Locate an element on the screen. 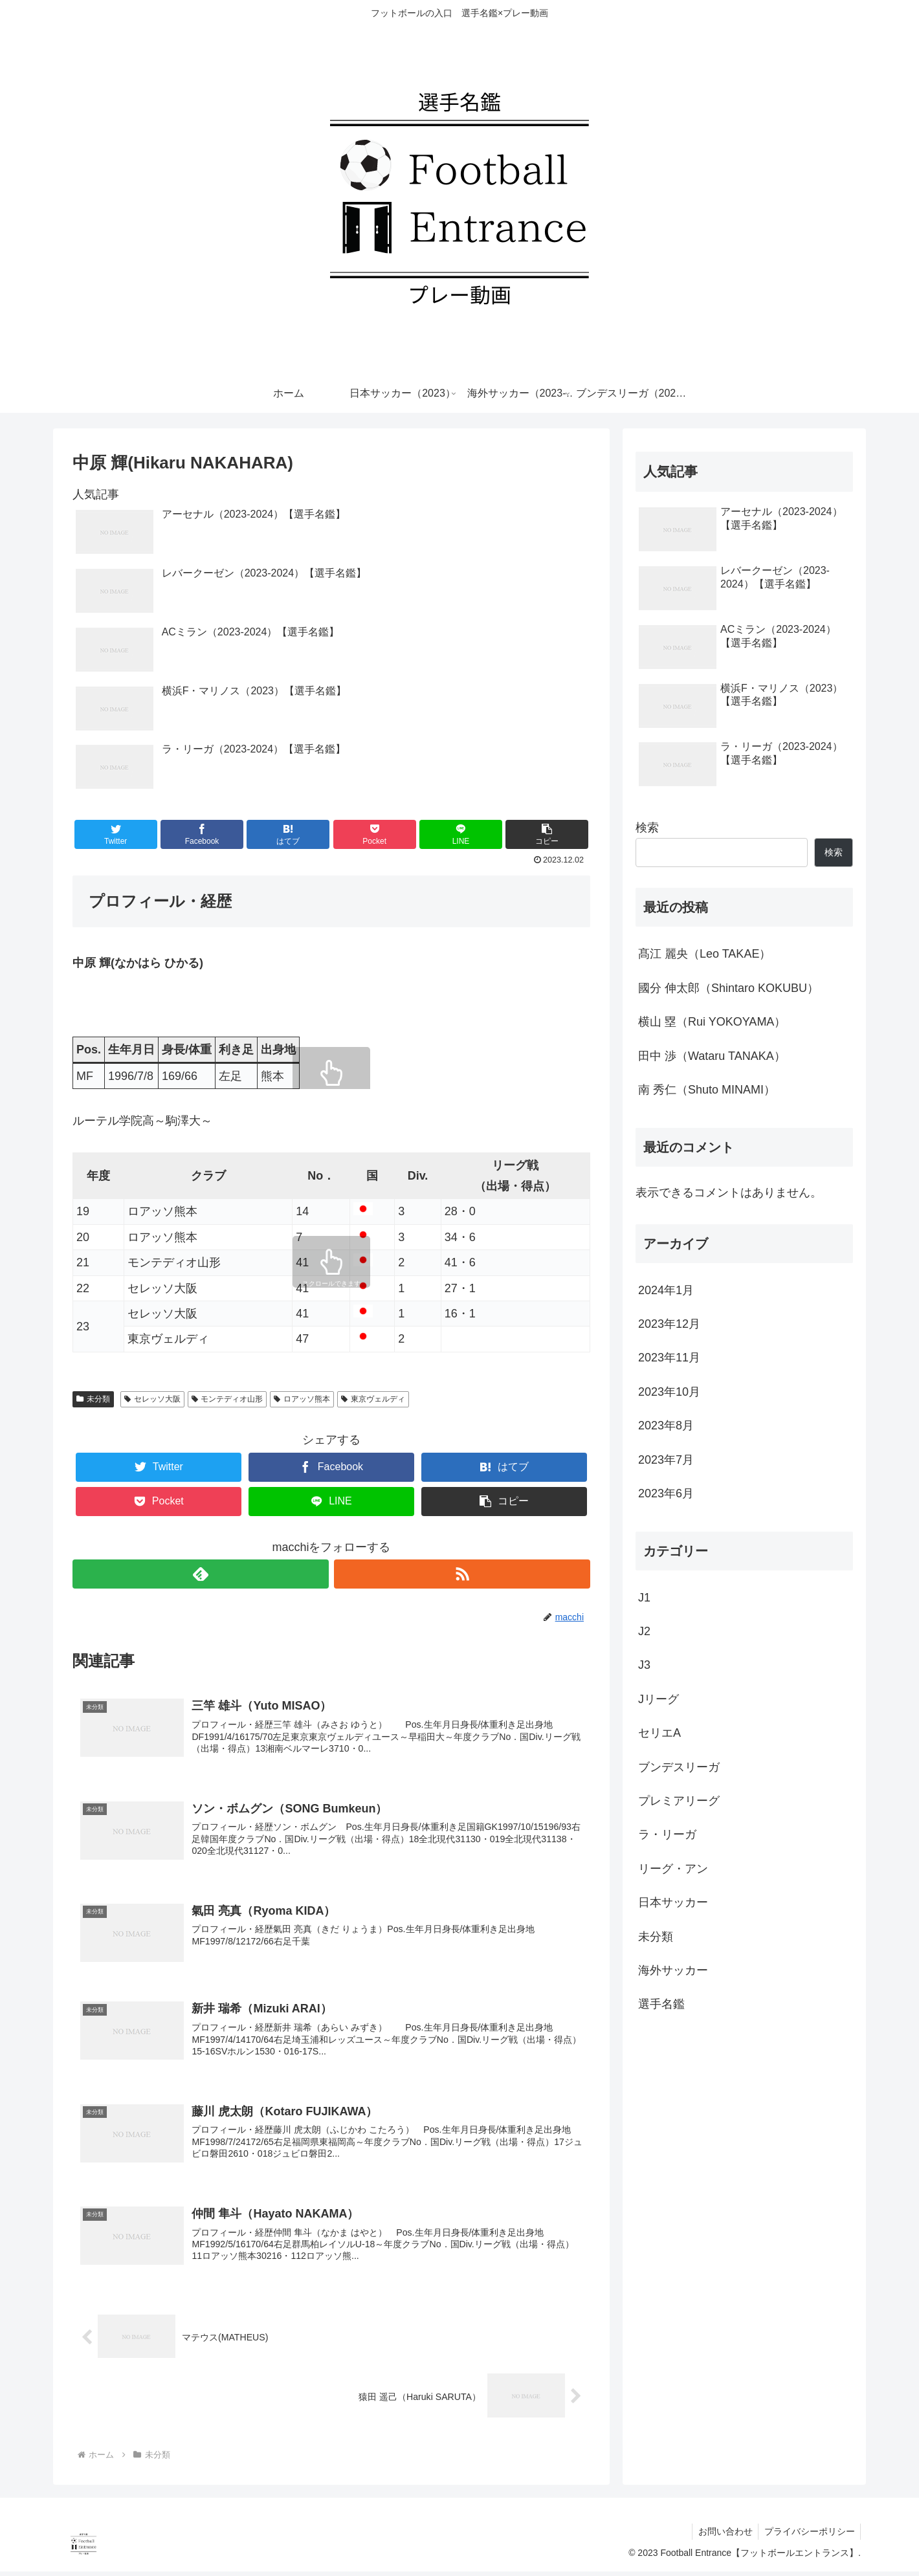  お問い合わせ is located at coordinates (722, 2536).